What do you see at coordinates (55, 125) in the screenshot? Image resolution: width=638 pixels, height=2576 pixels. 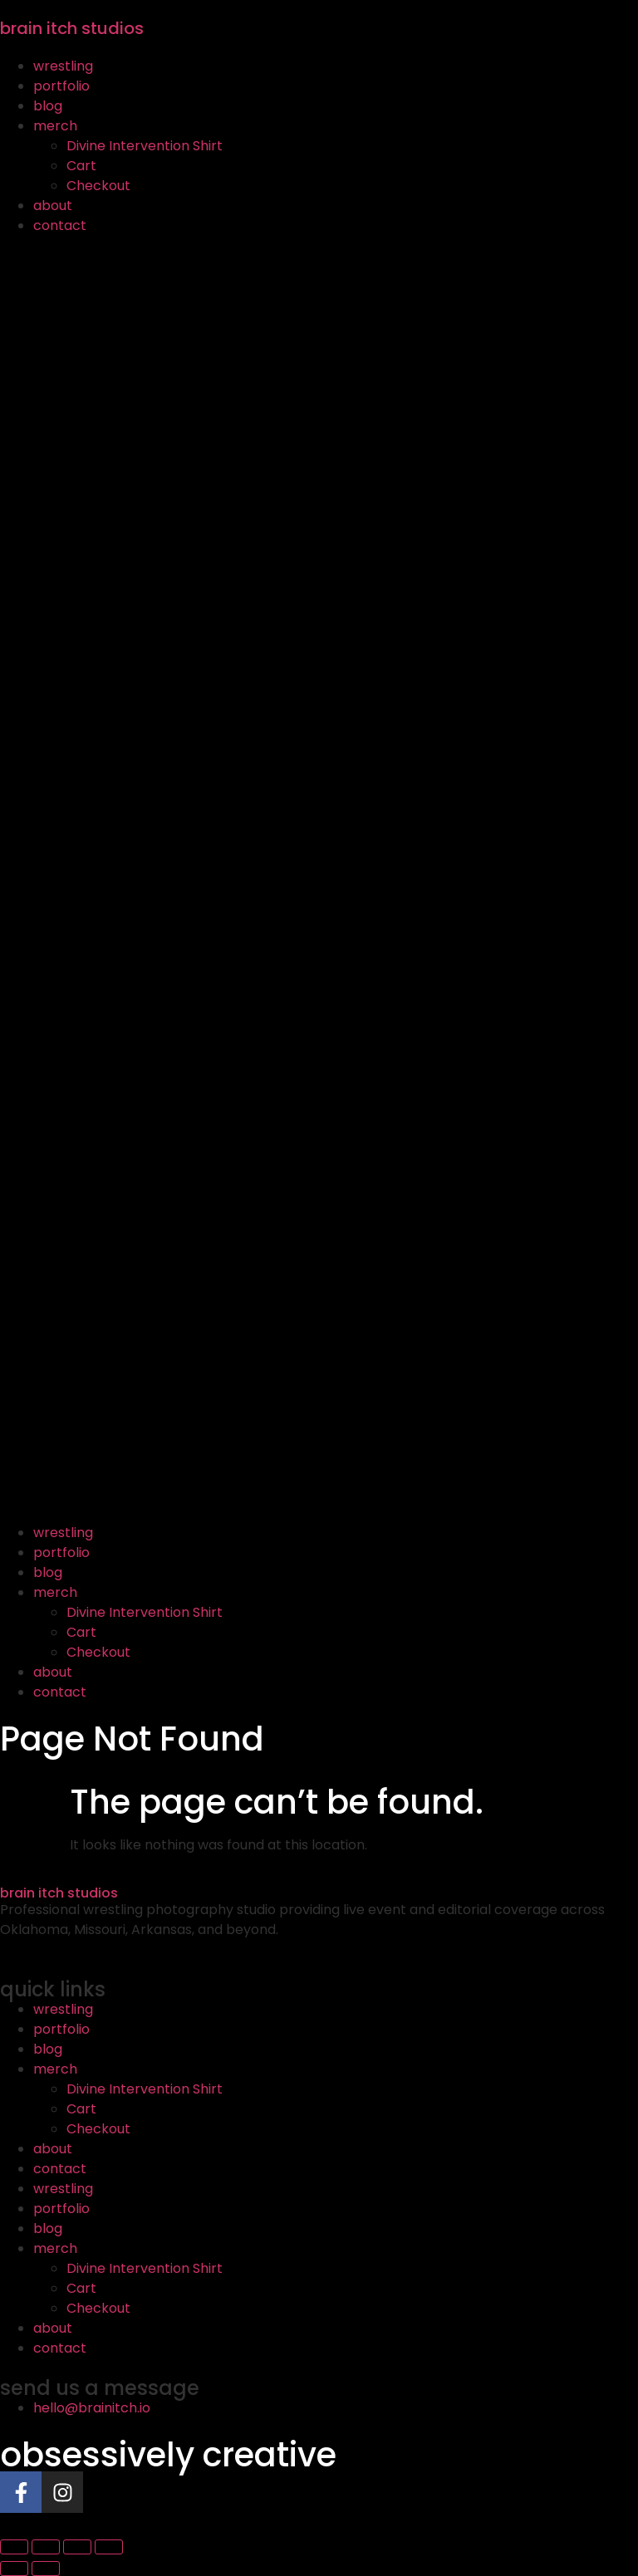 I see `merch` at bounding box center [55, 125].